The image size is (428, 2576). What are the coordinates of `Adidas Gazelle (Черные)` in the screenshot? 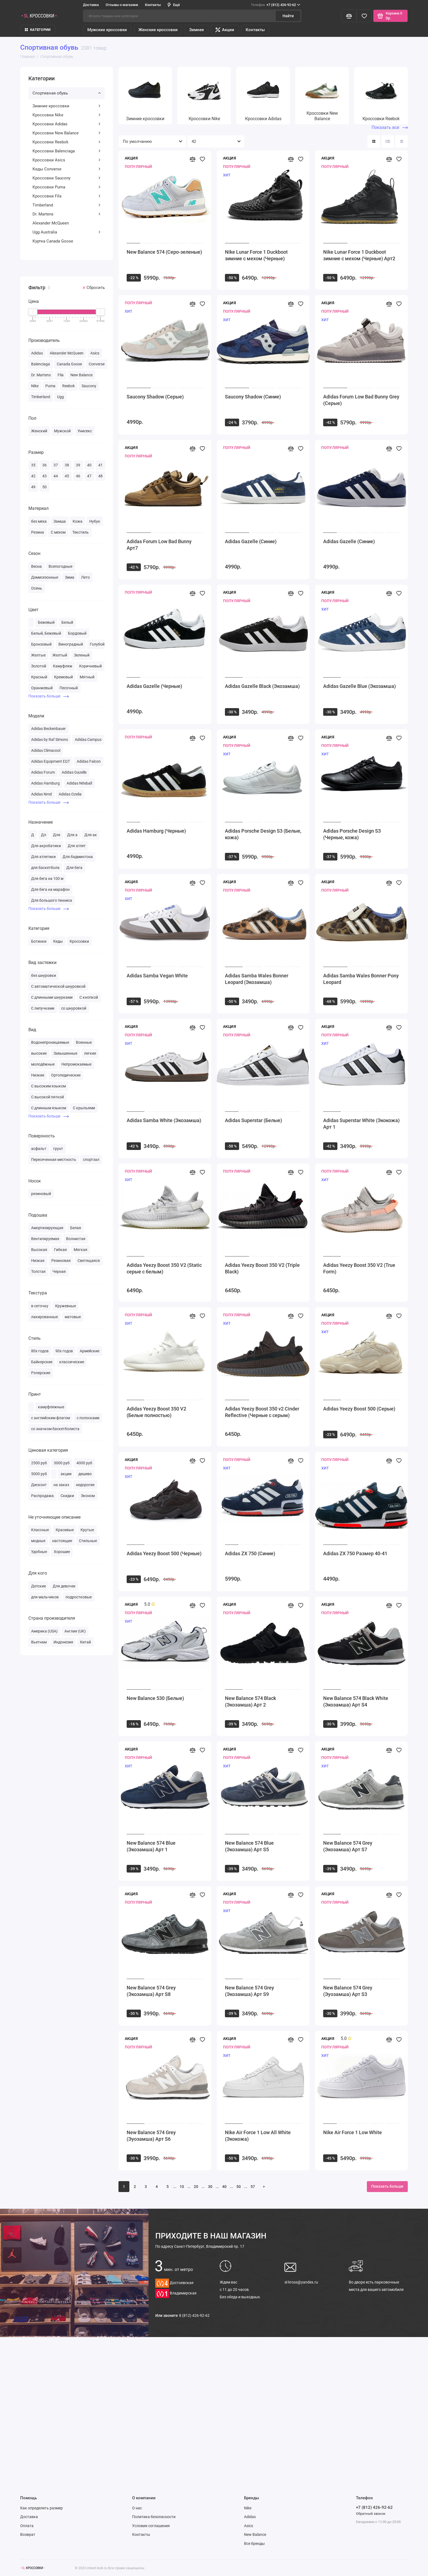 It's located at (154, 686).